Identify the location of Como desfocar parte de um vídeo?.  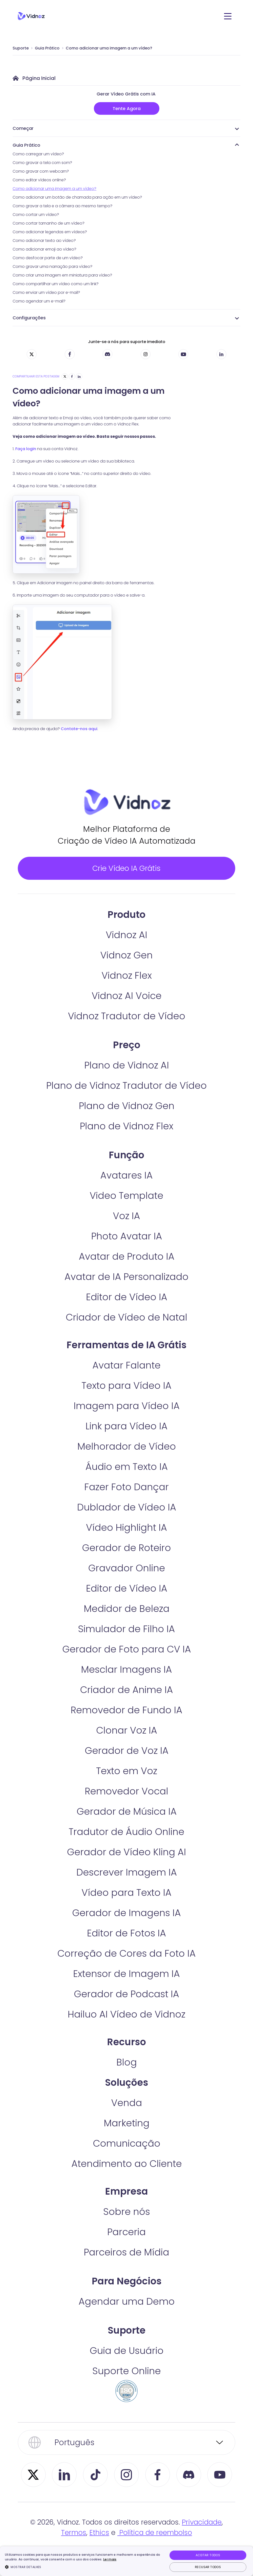
(48, 258).